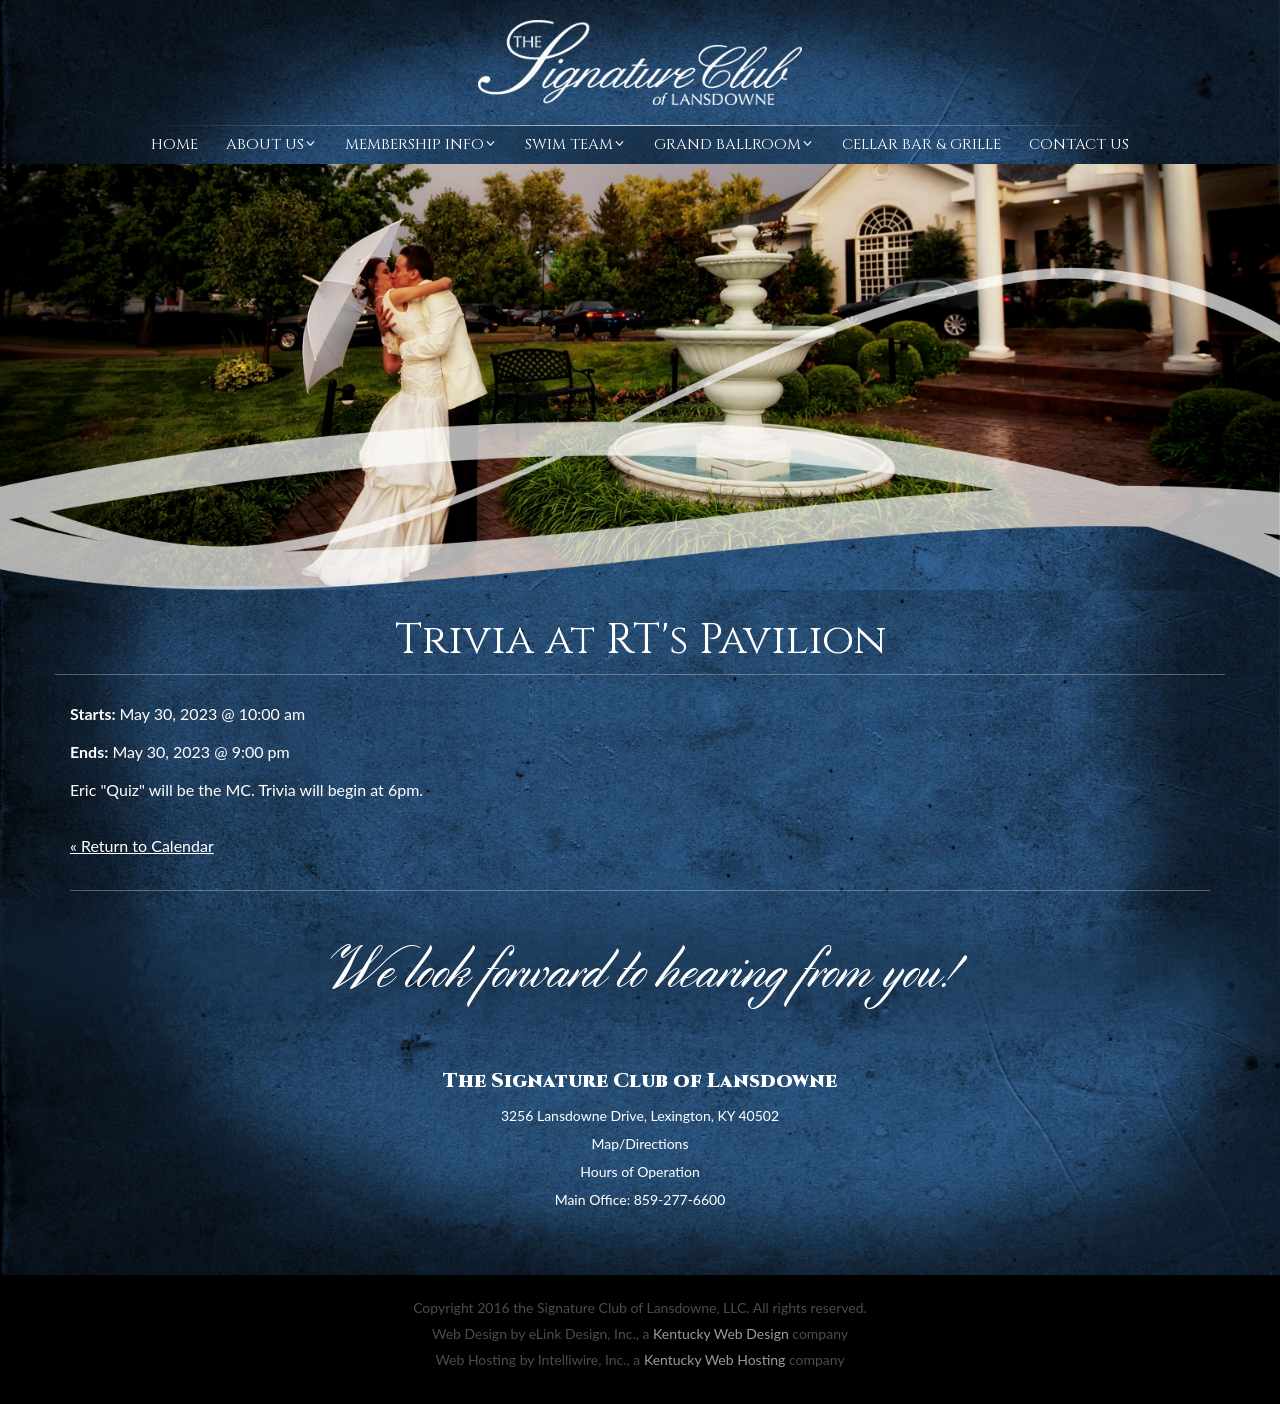 The width and height of the screenshot is (1280, 1404). Describe the element at coordinates (1079, 144) in the screenshot. I see `Contact Us` at that location.